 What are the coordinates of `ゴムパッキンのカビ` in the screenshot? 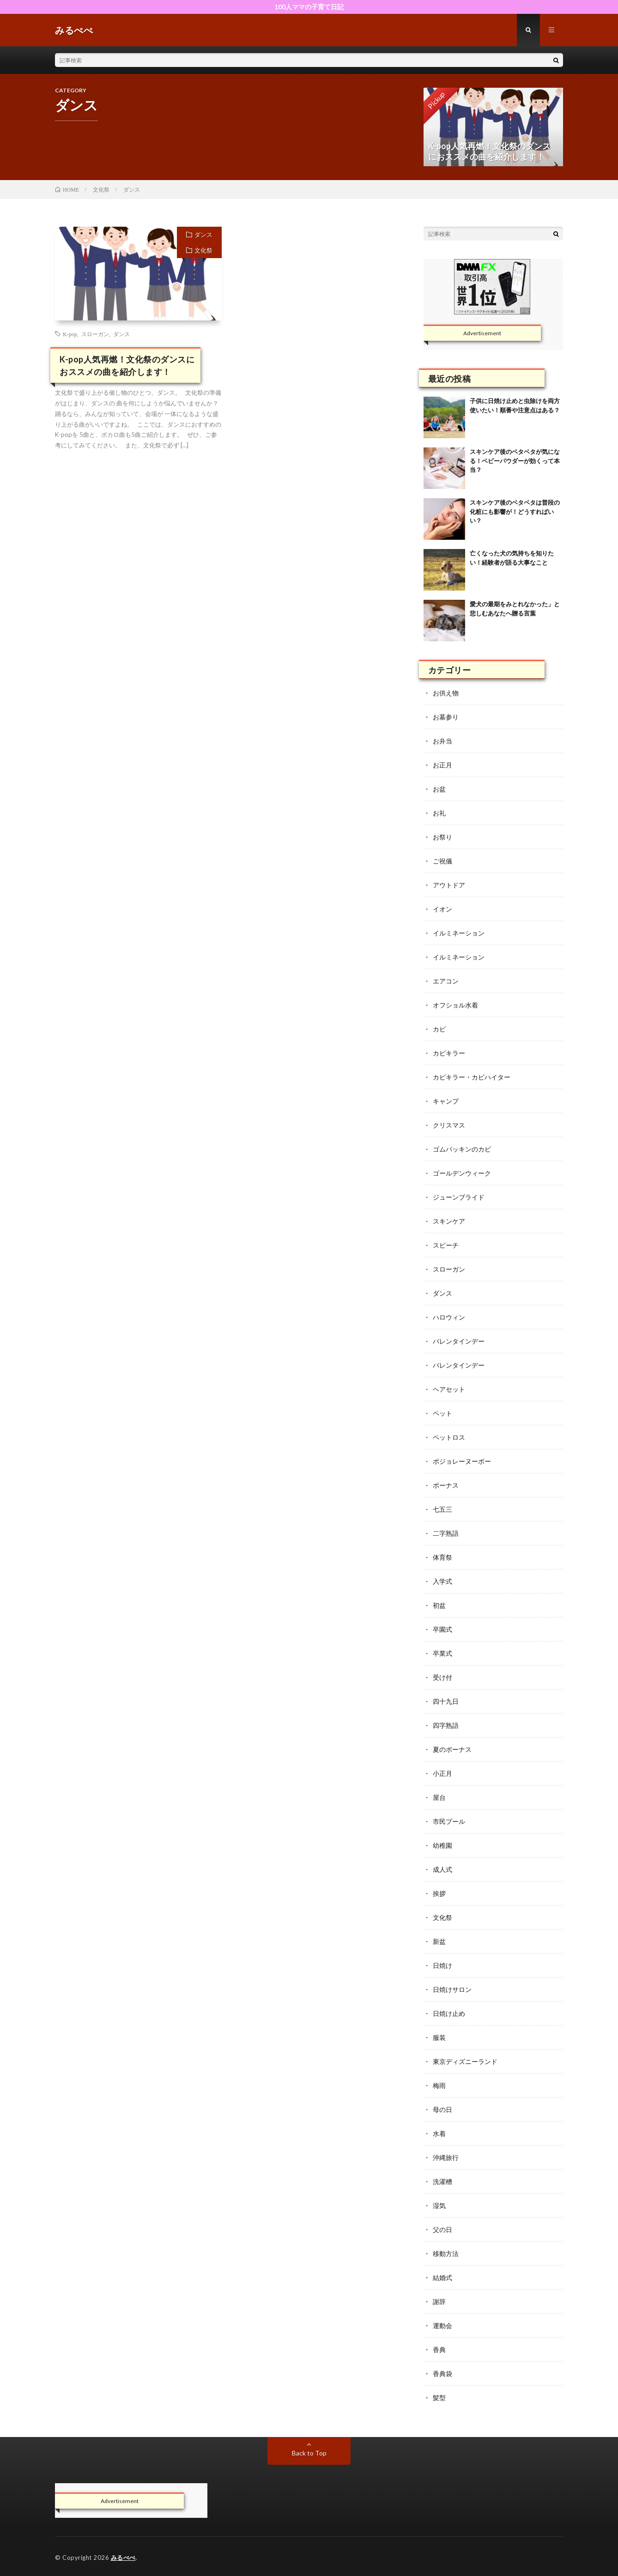 It's located at (462, 1149).